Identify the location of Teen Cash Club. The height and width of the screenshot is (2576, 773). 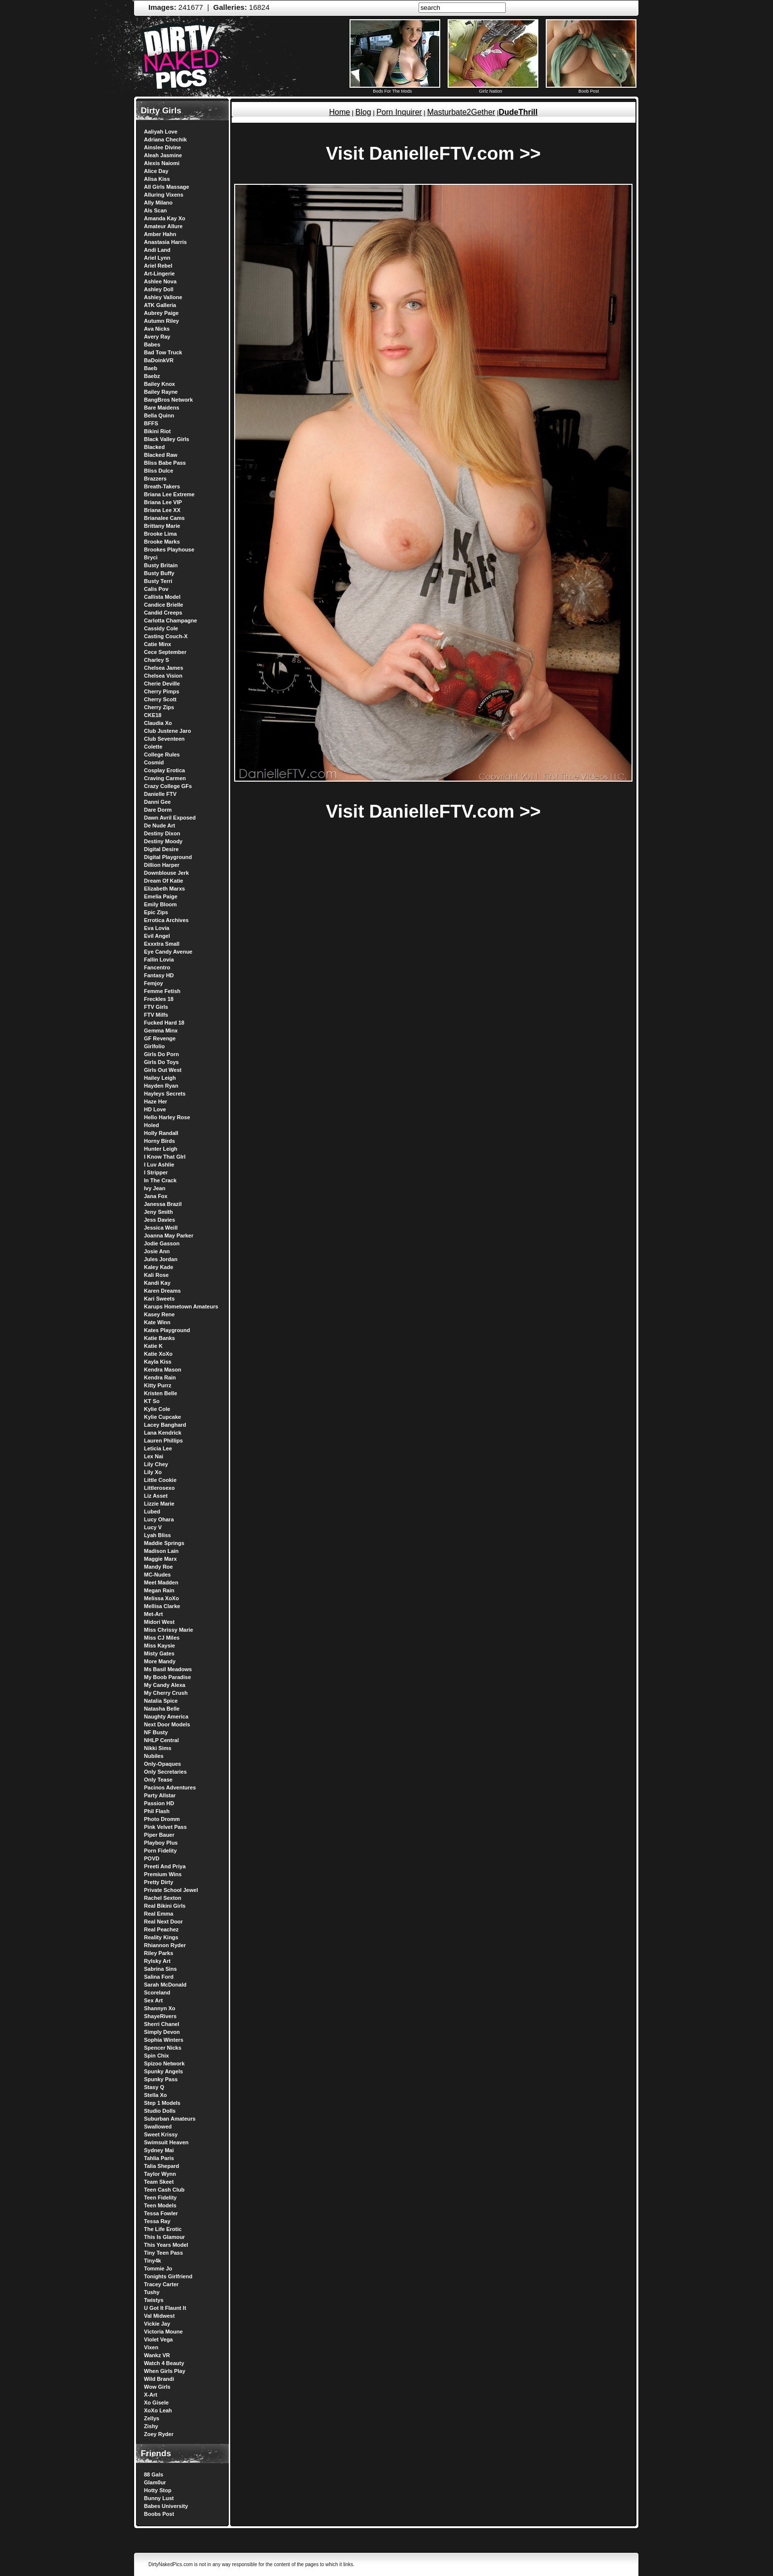
(164, 2190).